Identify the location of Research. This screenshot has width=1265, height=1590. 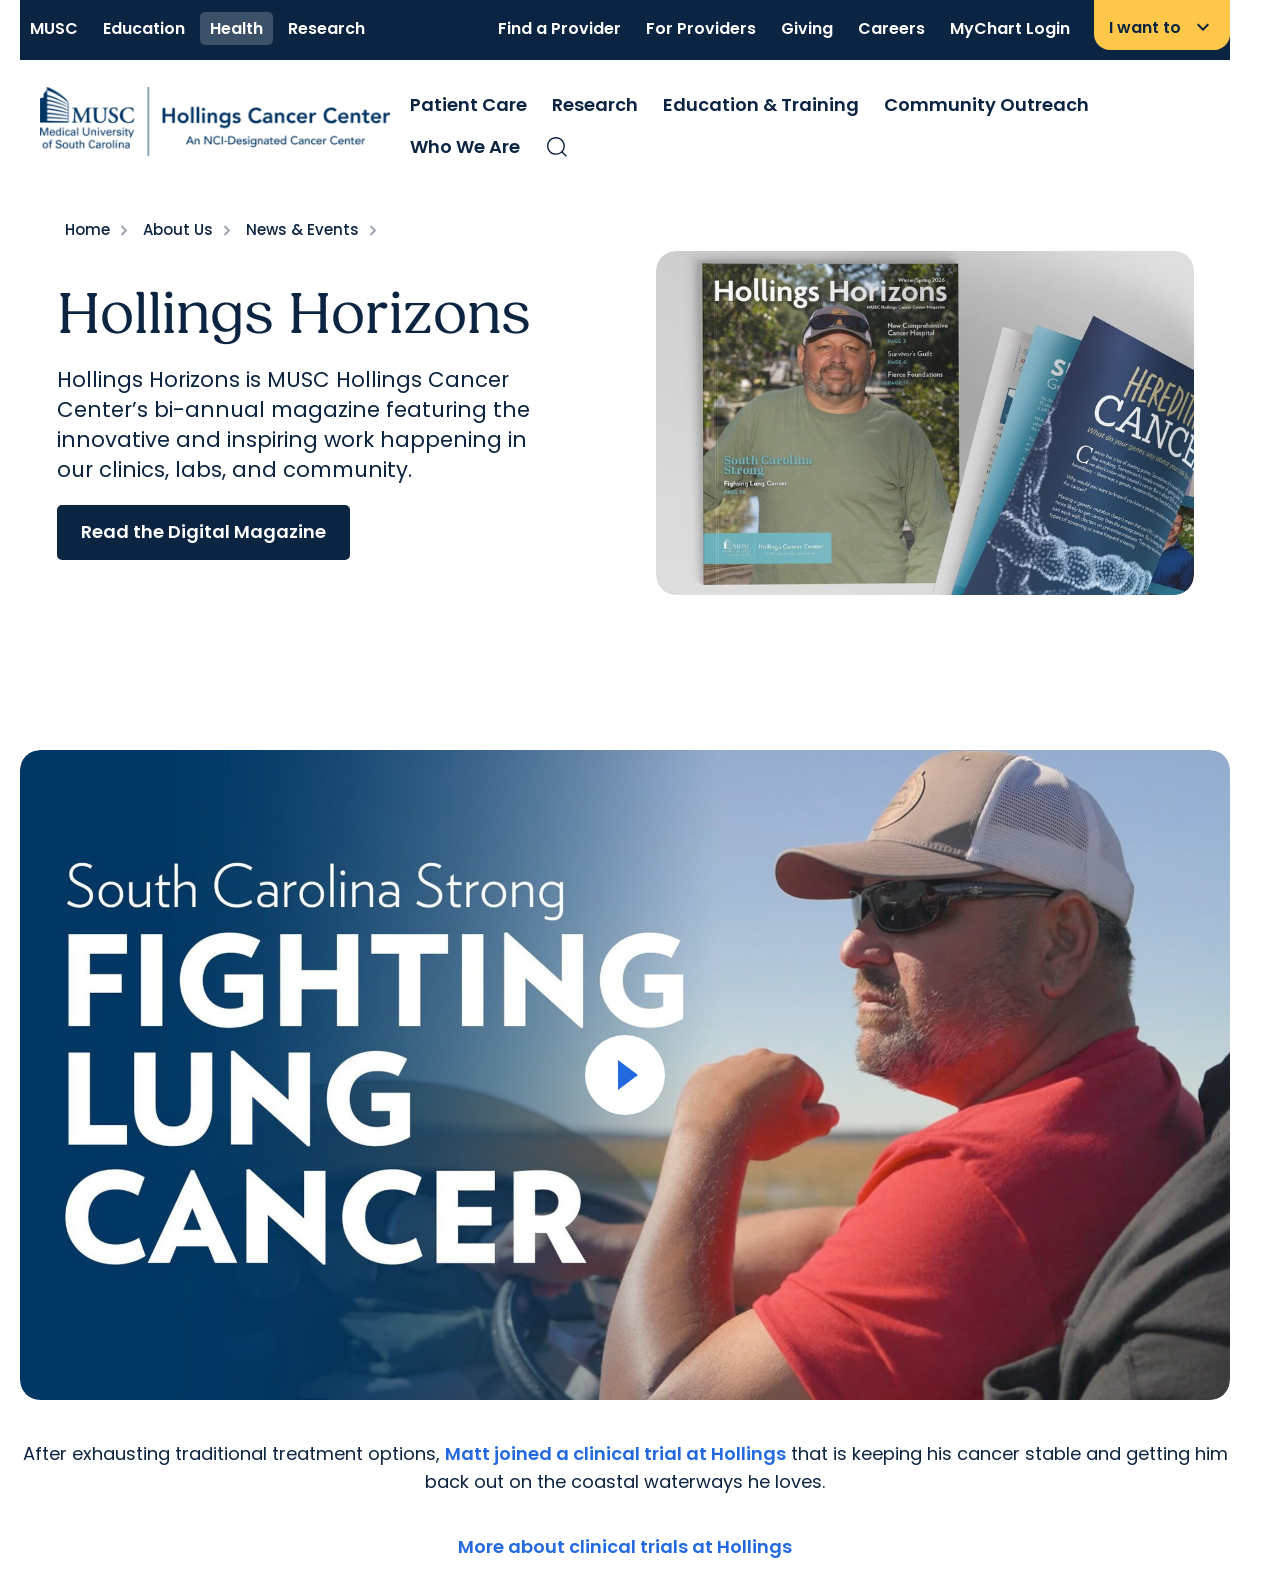
(326, 28).